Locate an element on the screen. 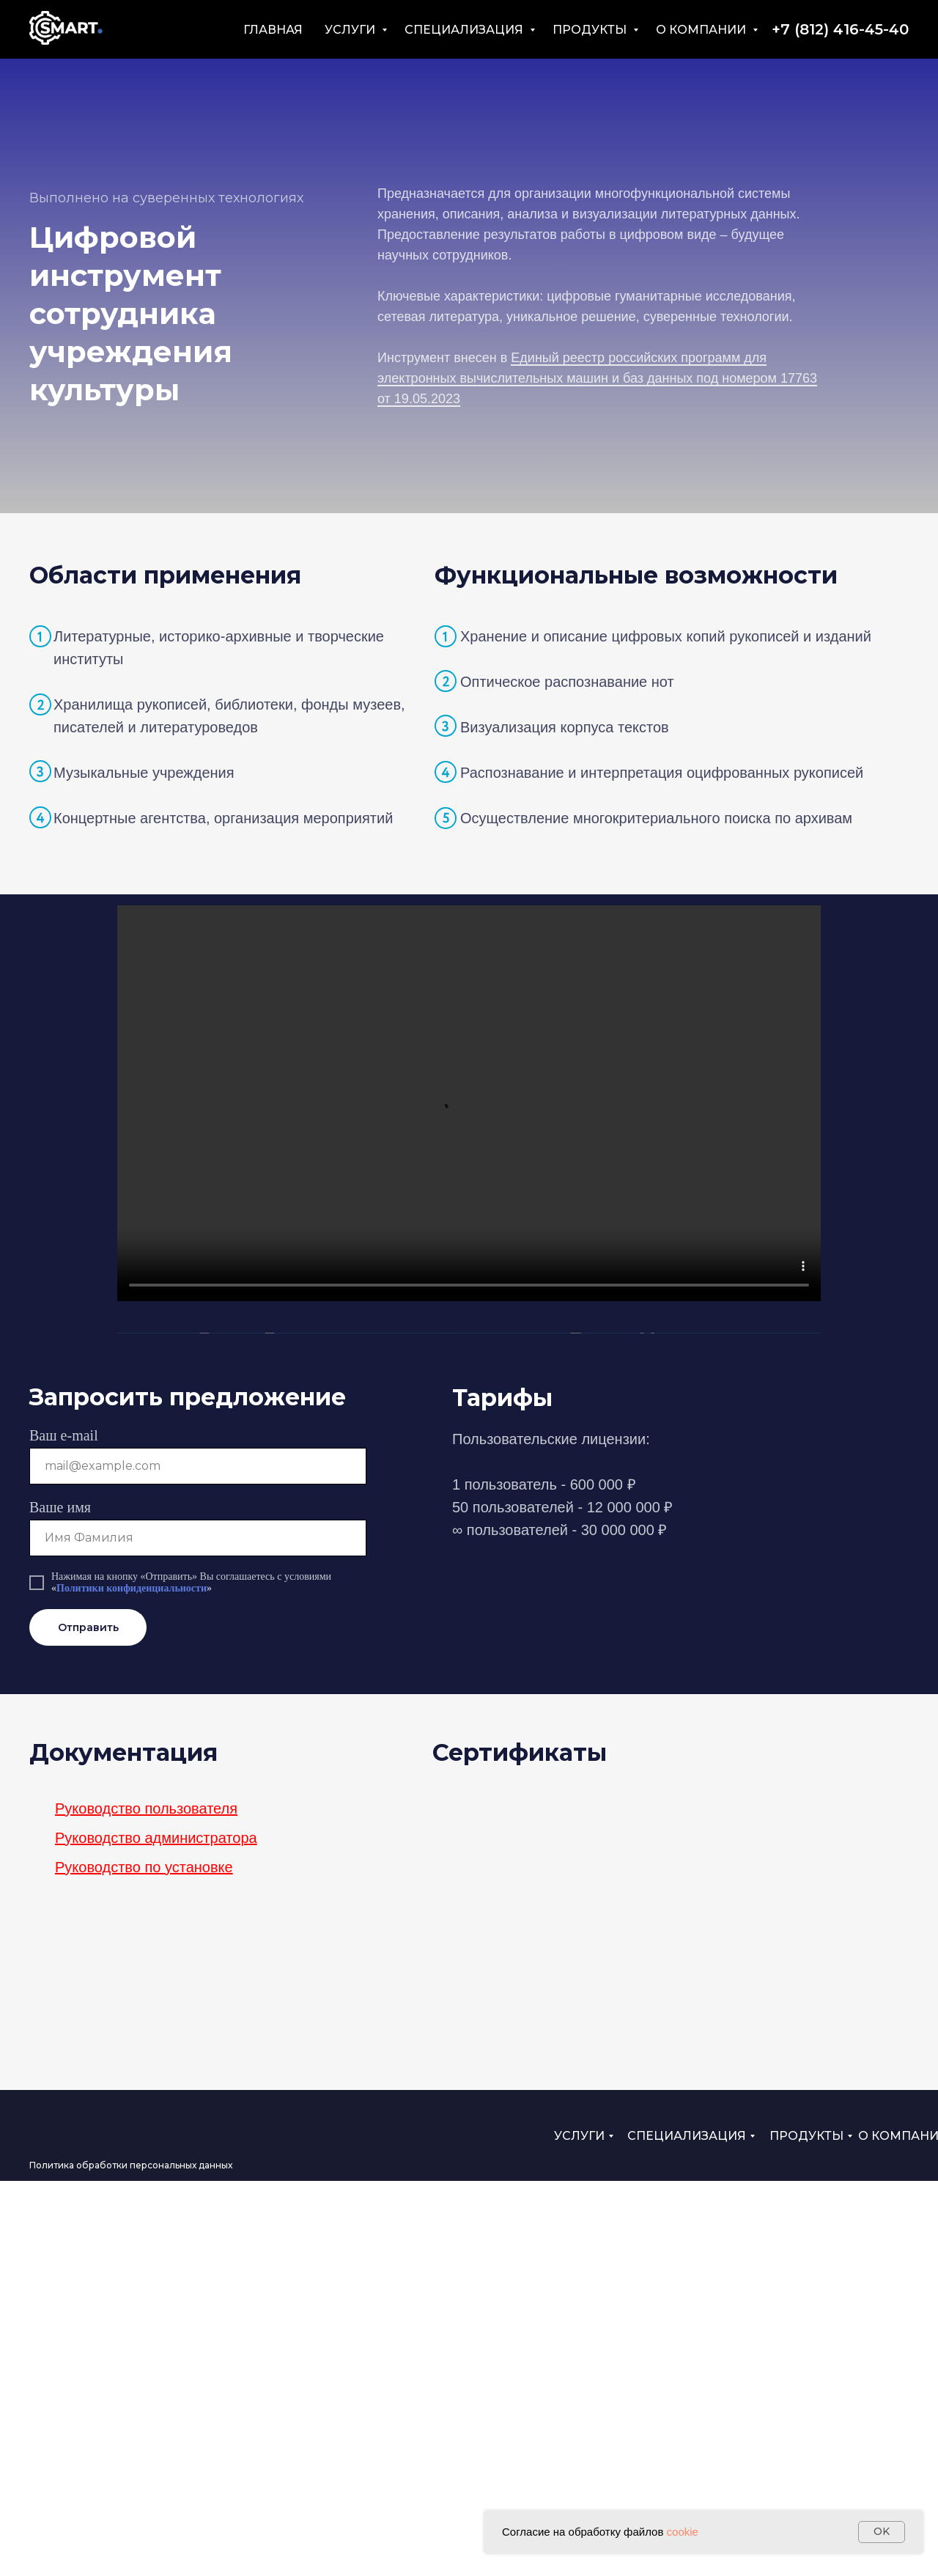 The image size is (938, 2576). Руководство администратора is located at coordinates (156, 2233).